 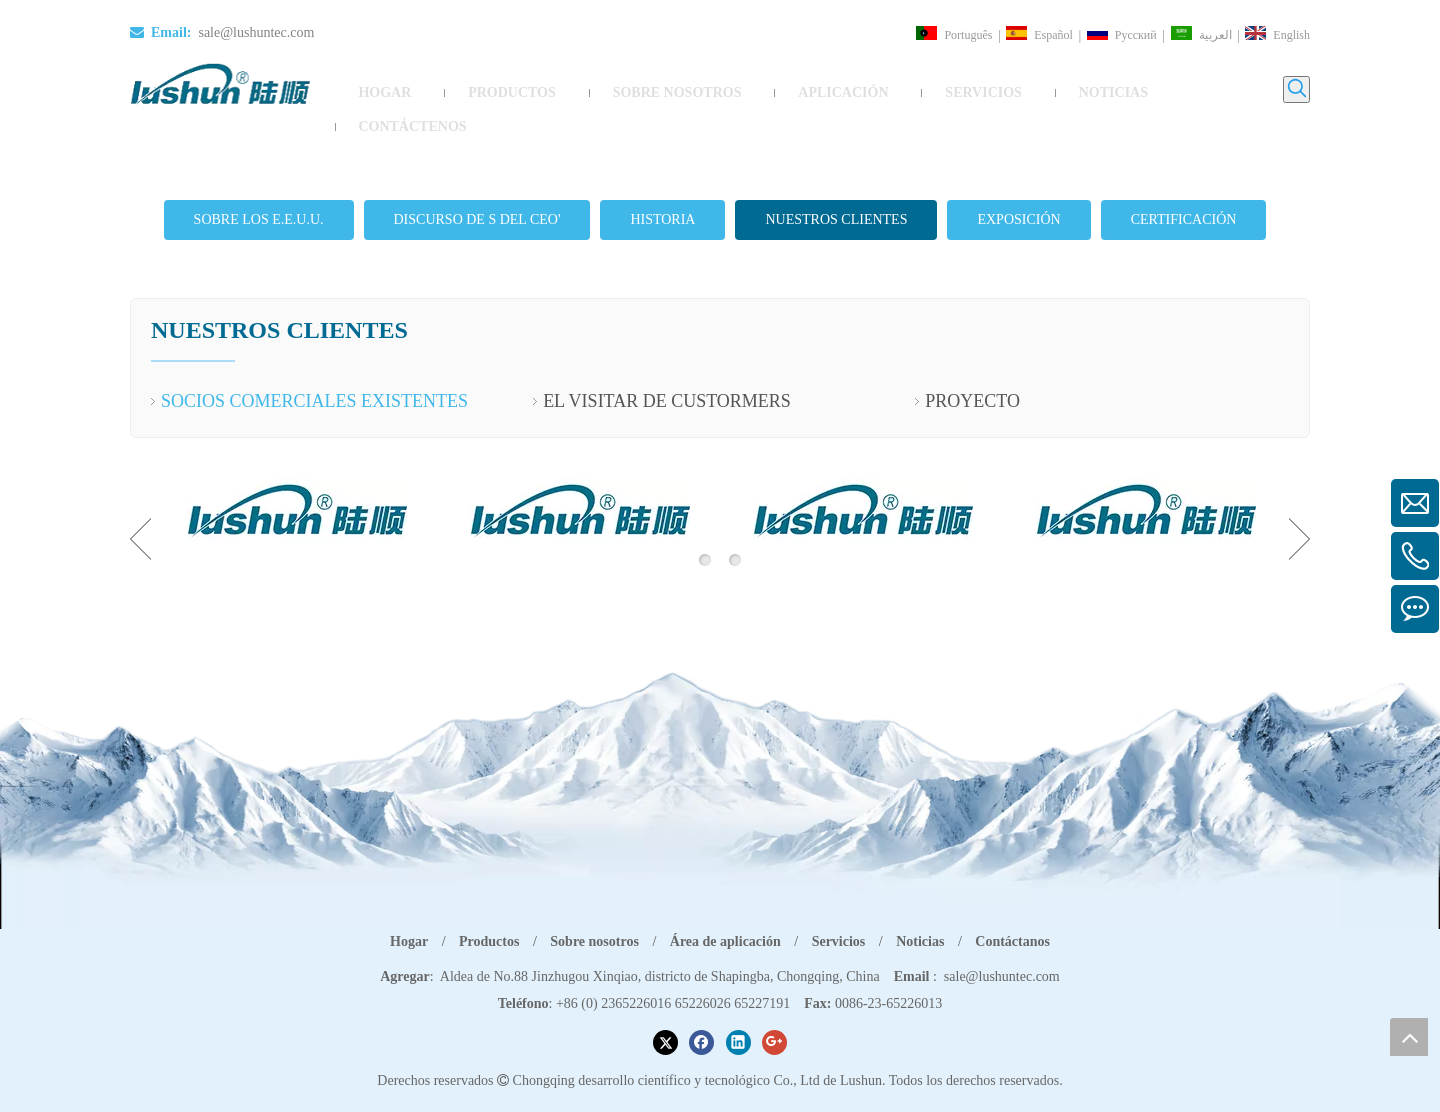 I want to click on SOCIOS COMERCIALES EXISTENTES, so click(x=314, y=374).